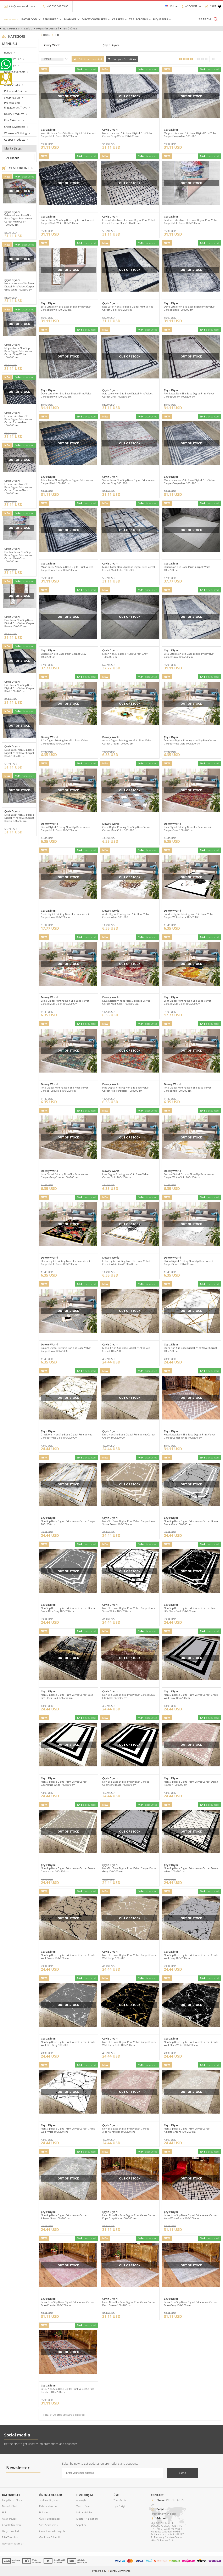 The image size is (223, 2576). What do you see at coordinates (18, 557) in the screenshot?
I see `Feather Latex Non-Slip Base Digital Print Velvet Carpet Multi Color 100x200 cm` at bounding box center [18, 557].